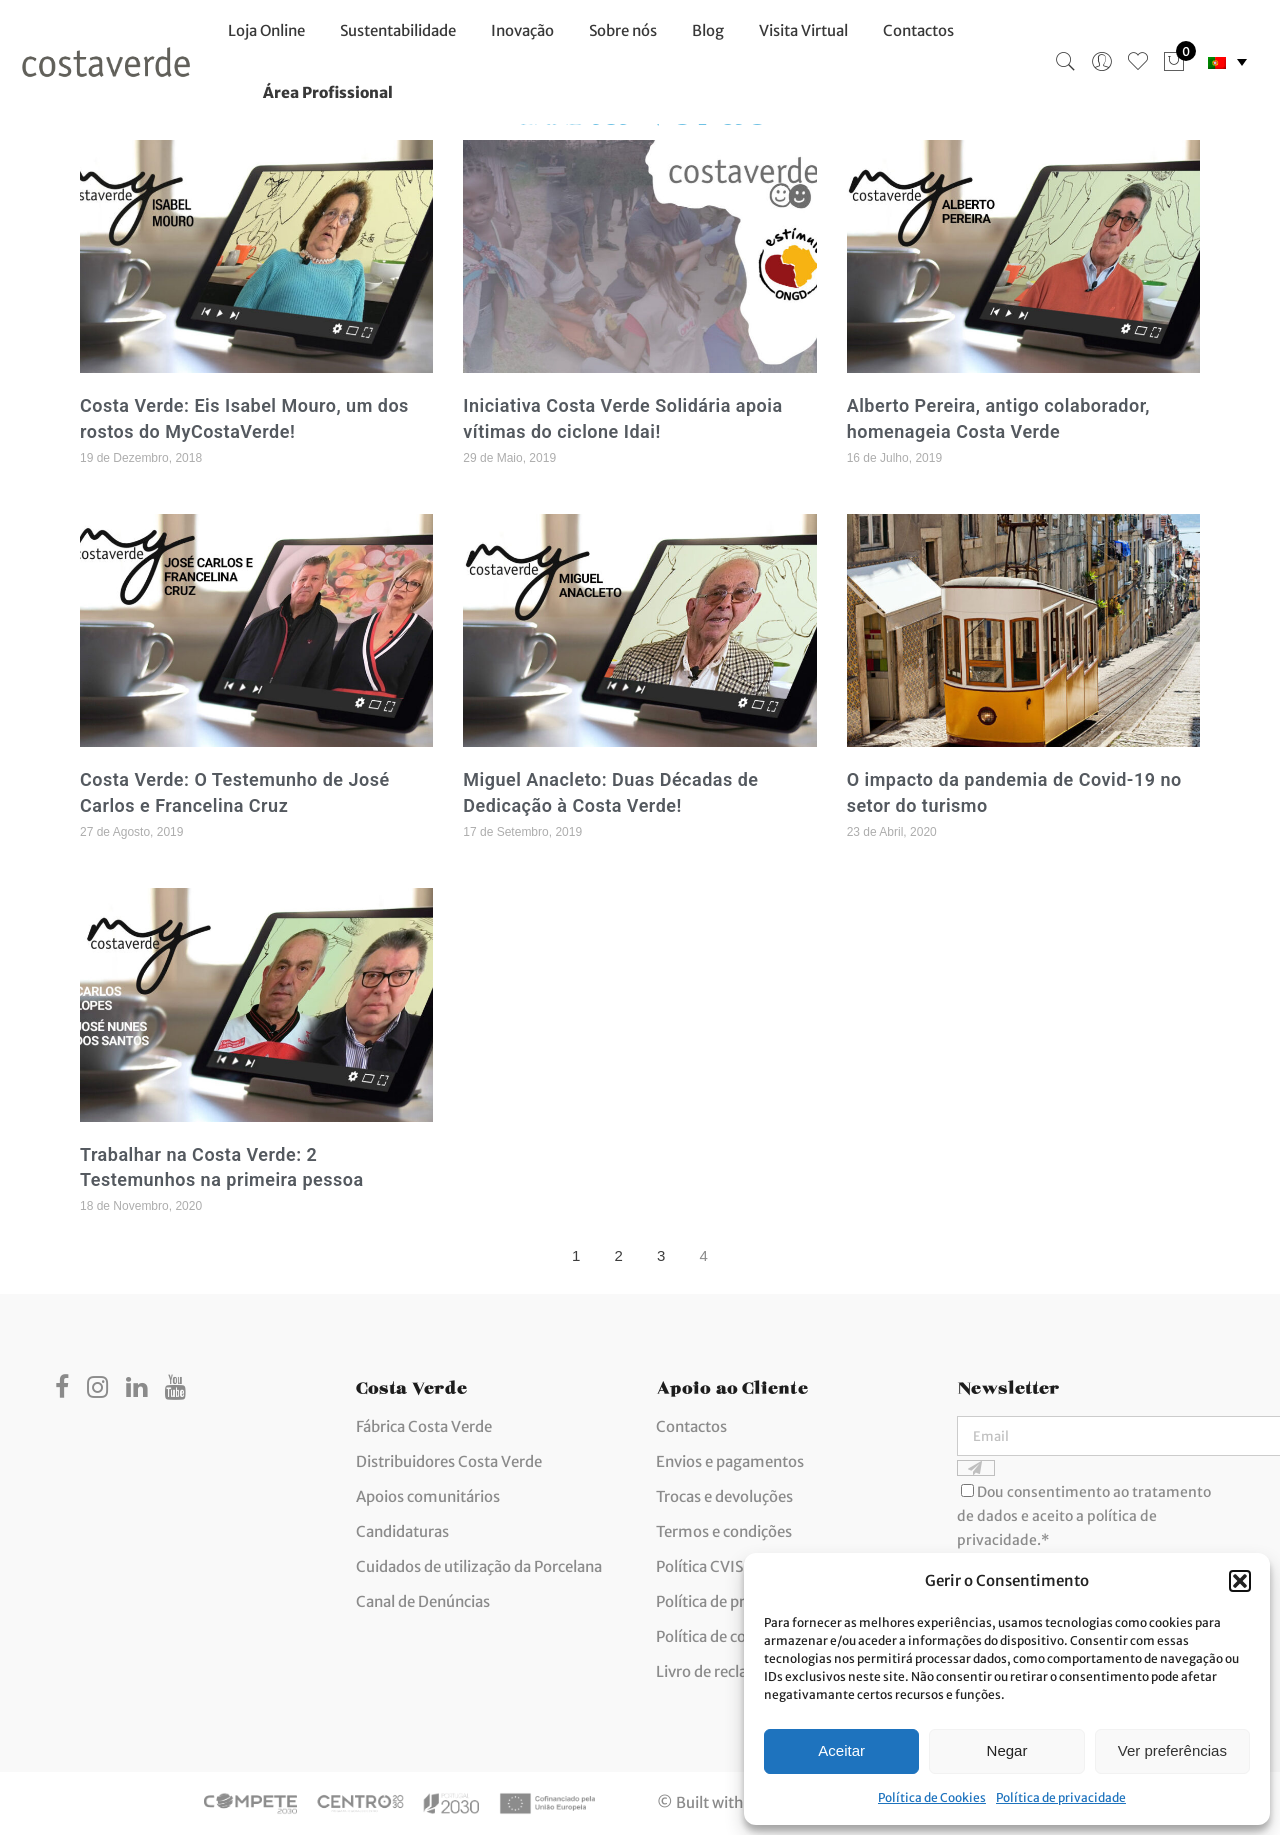 The height and width of the screenshot is (1835, 1280). I want to click on Sobre nós, so click(623, 30).